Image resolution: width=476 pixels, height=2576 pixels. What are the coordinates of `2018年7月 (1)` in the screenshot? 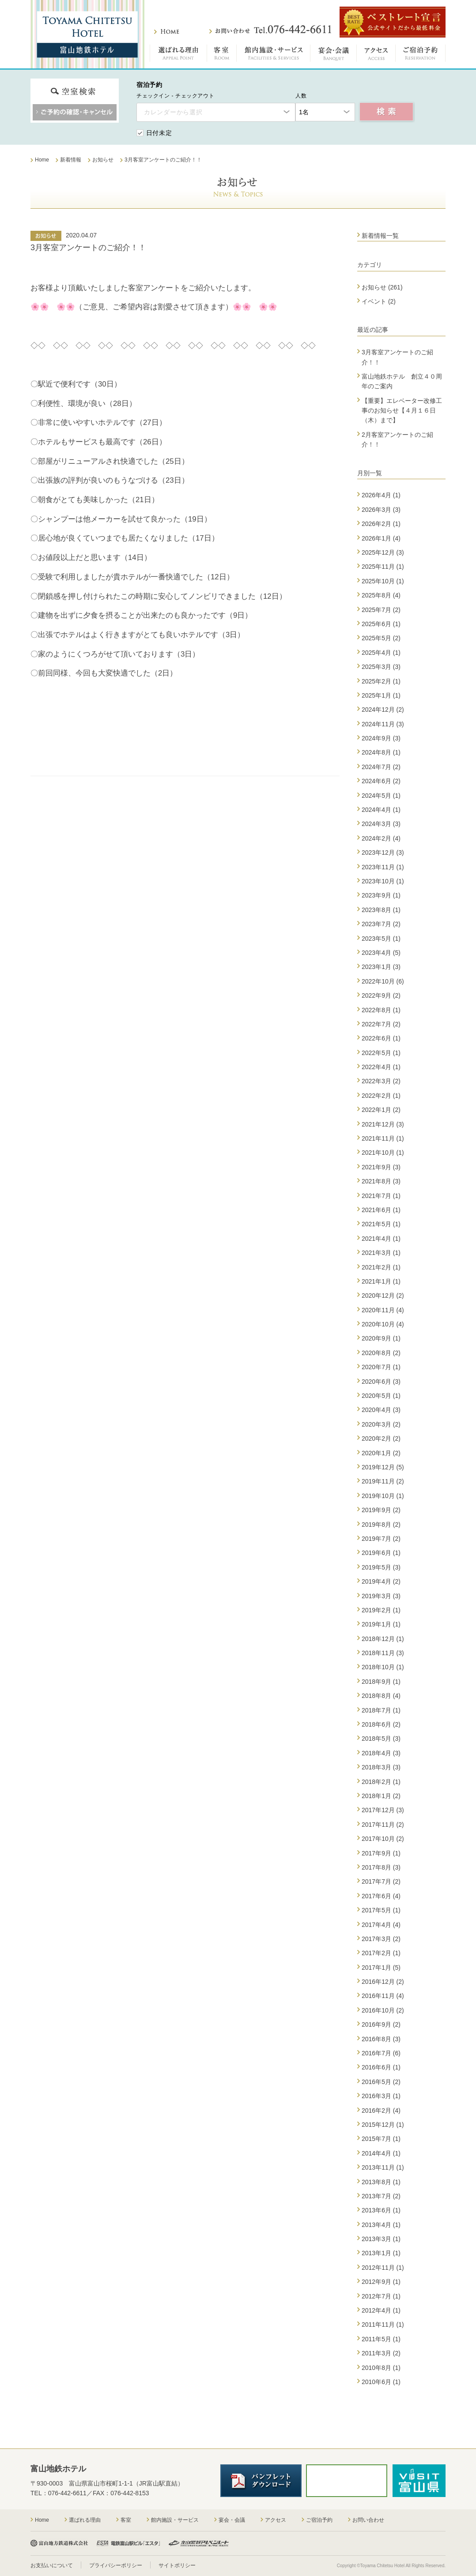 It's located at (381, 1710).